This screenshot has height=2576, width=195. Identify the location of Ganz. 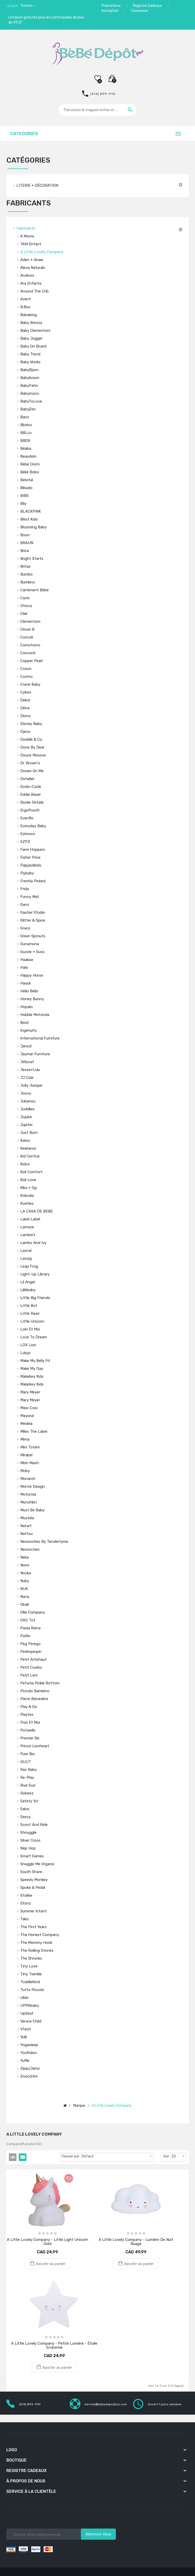
(24, 904).